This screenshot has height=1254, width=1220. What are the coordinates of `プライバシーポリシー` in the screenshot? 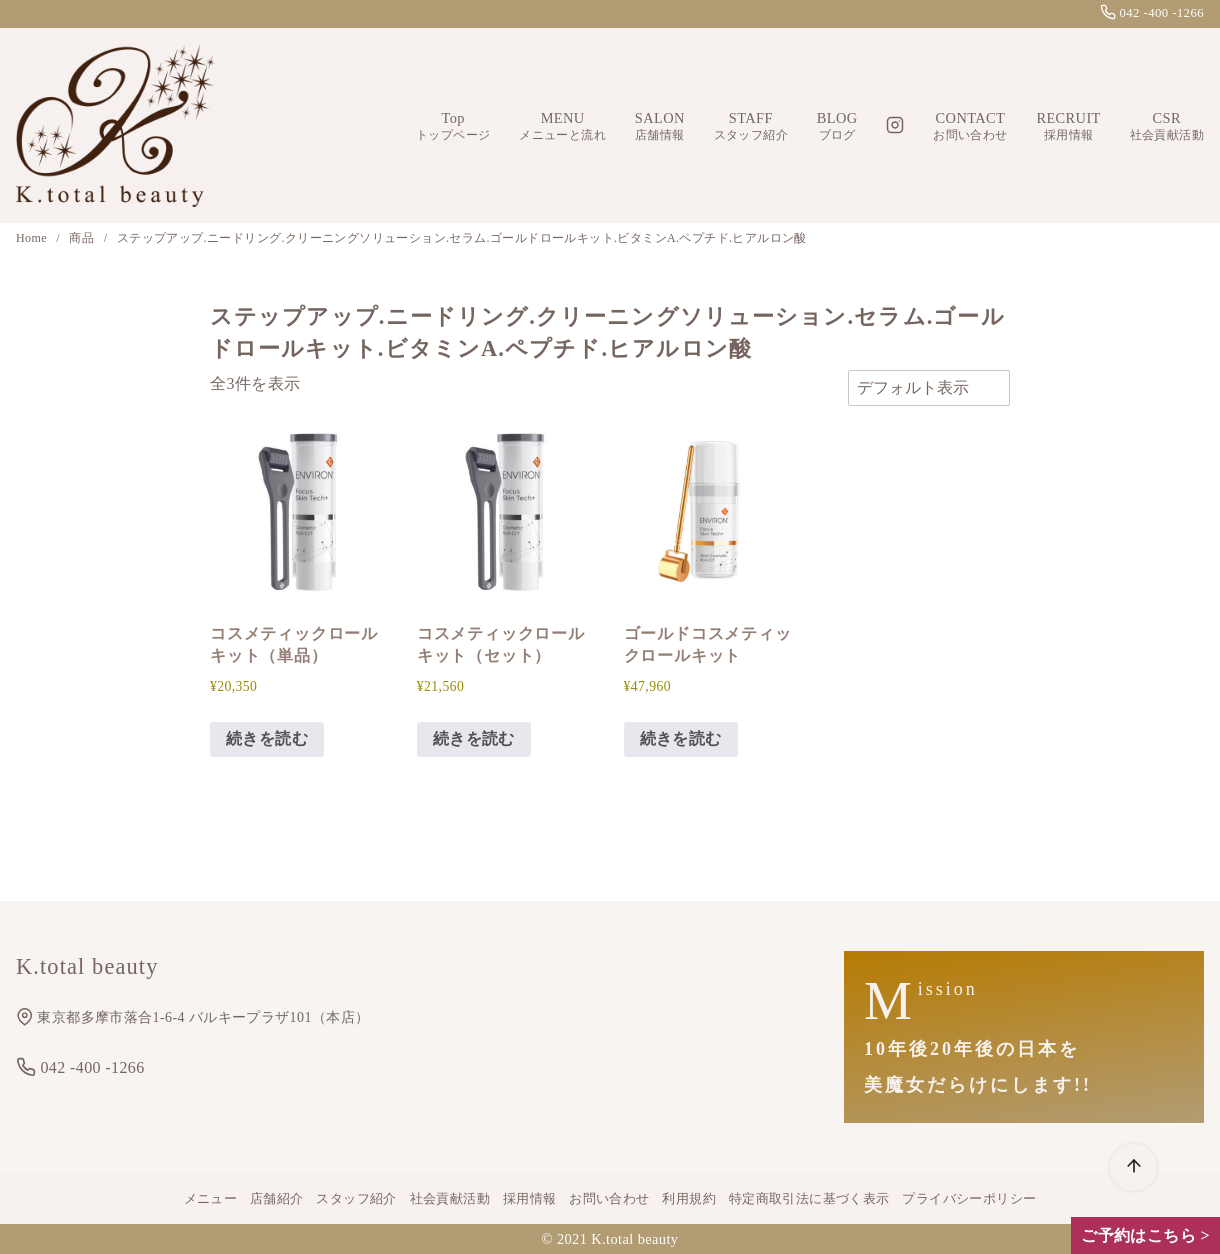 It's located at (969, 1199).